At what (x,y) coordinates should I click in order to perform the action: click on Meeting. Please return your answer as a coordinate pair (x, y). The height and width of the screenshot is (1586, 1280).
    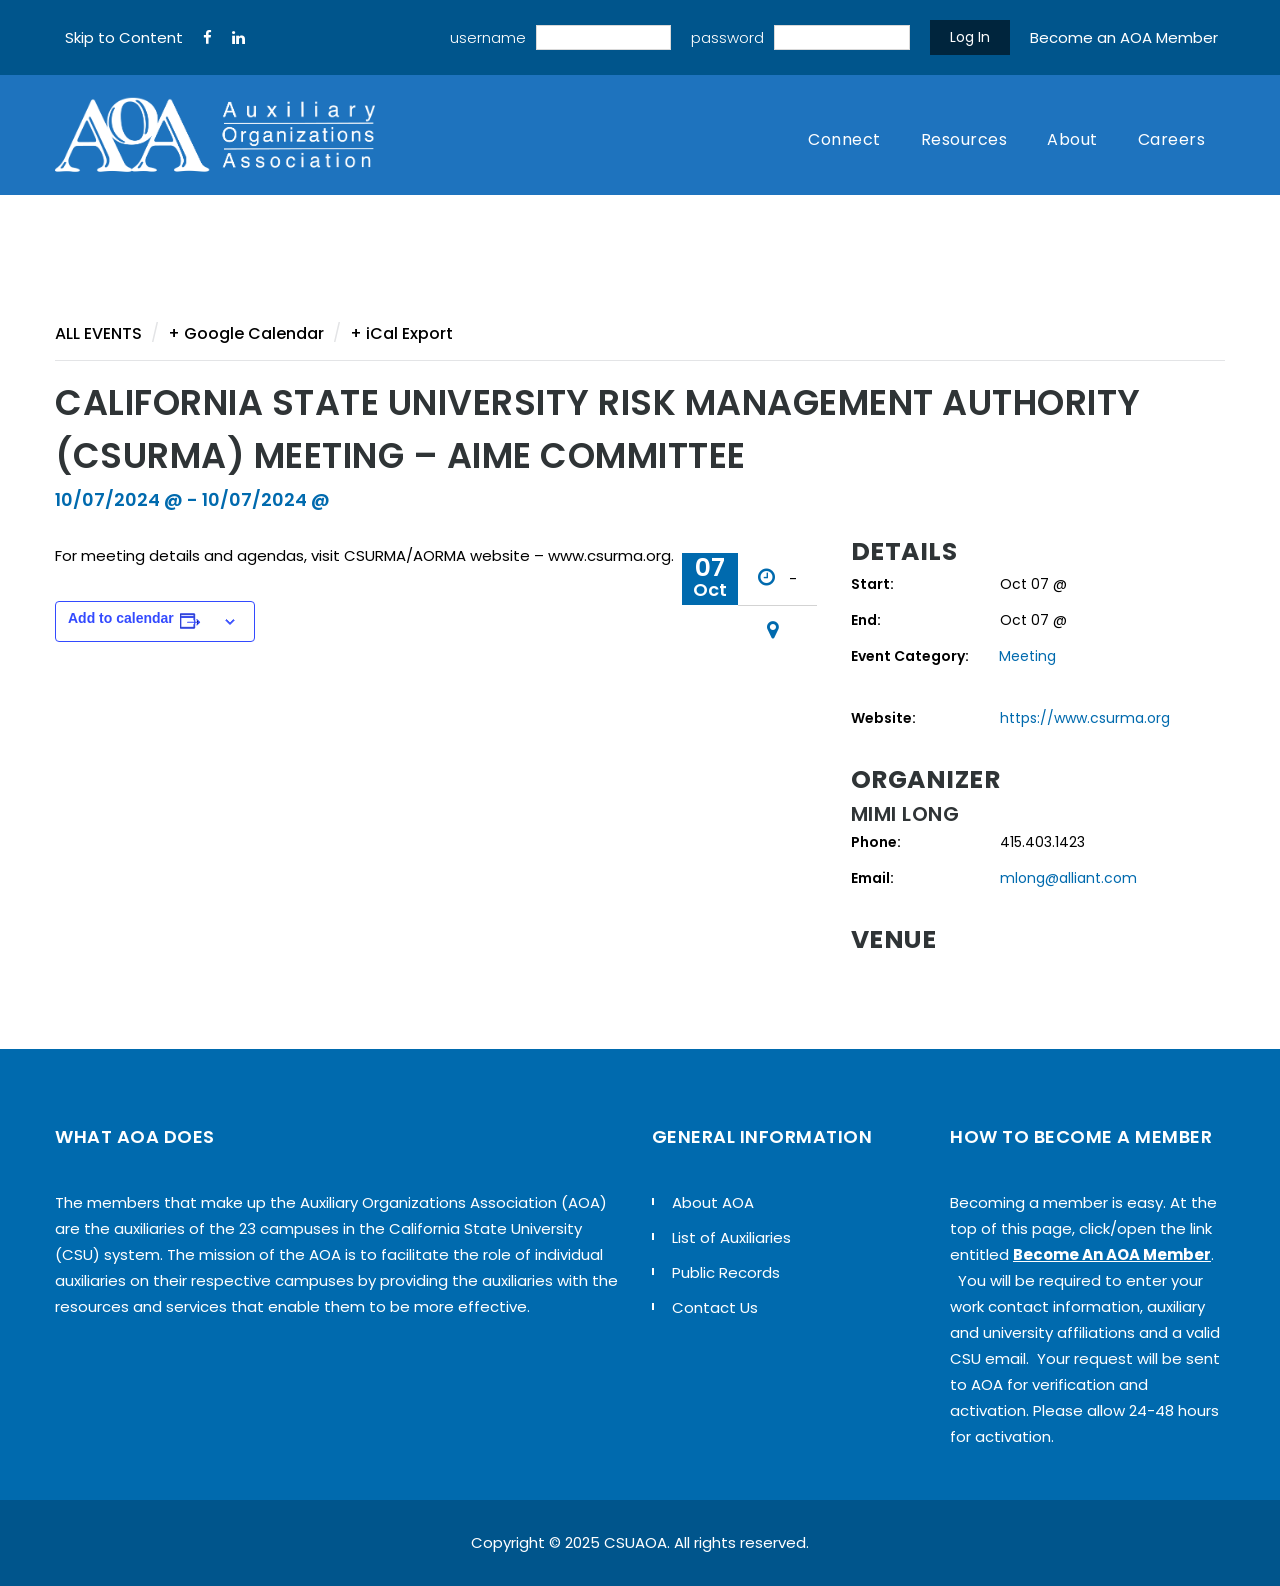
    Looking at the image, I should click on (1027, 656).